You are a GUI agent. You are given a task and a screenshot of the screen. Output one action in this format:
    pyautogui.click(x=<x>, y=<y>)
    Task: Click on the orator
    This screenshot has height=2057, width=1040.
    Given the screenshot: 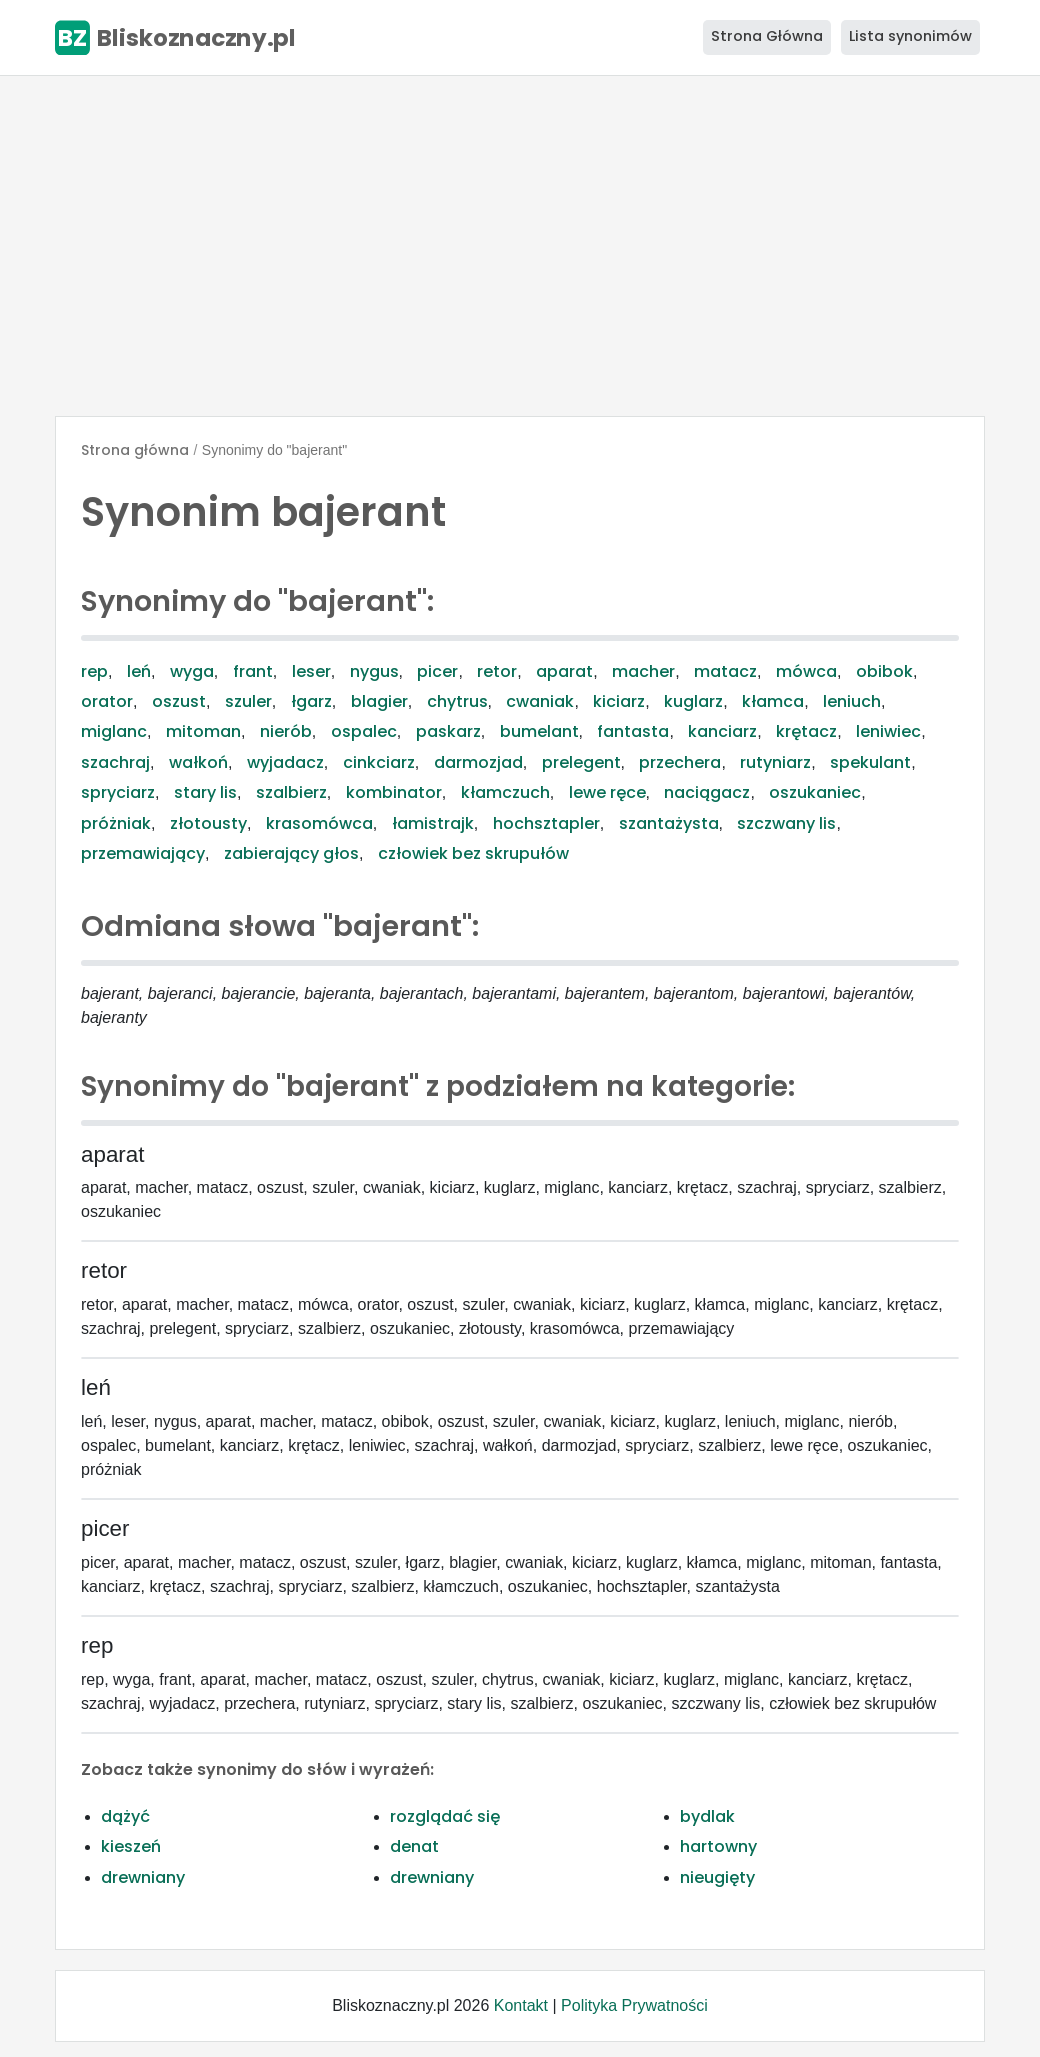 What is the action you would take?
    pyautogui.click(x=107, y=701)
    